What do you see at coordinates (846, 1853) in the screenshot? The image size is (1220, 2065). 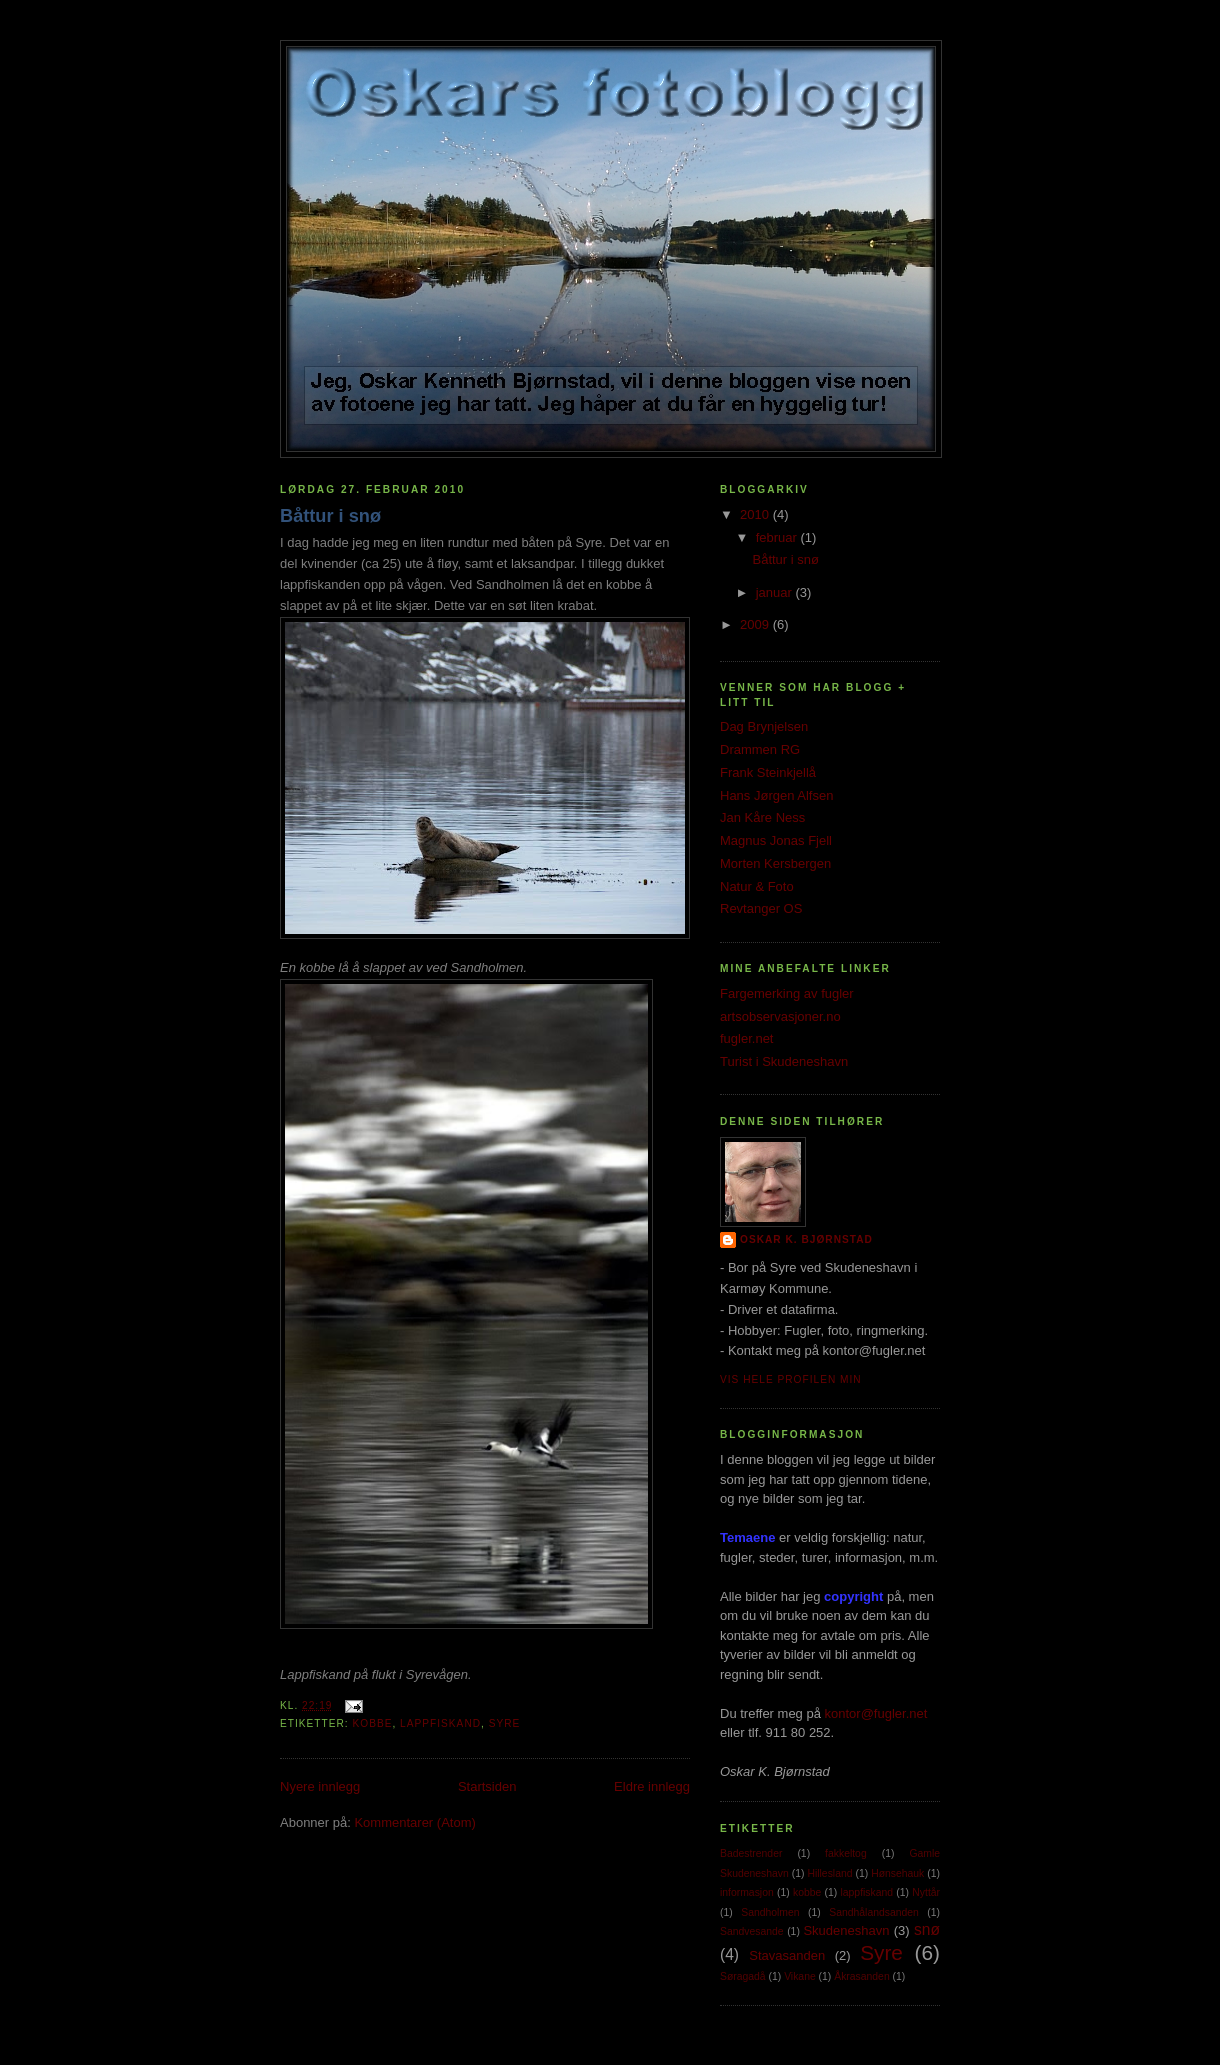 I see `fakkeltog` at bounding box center [846, 1853].